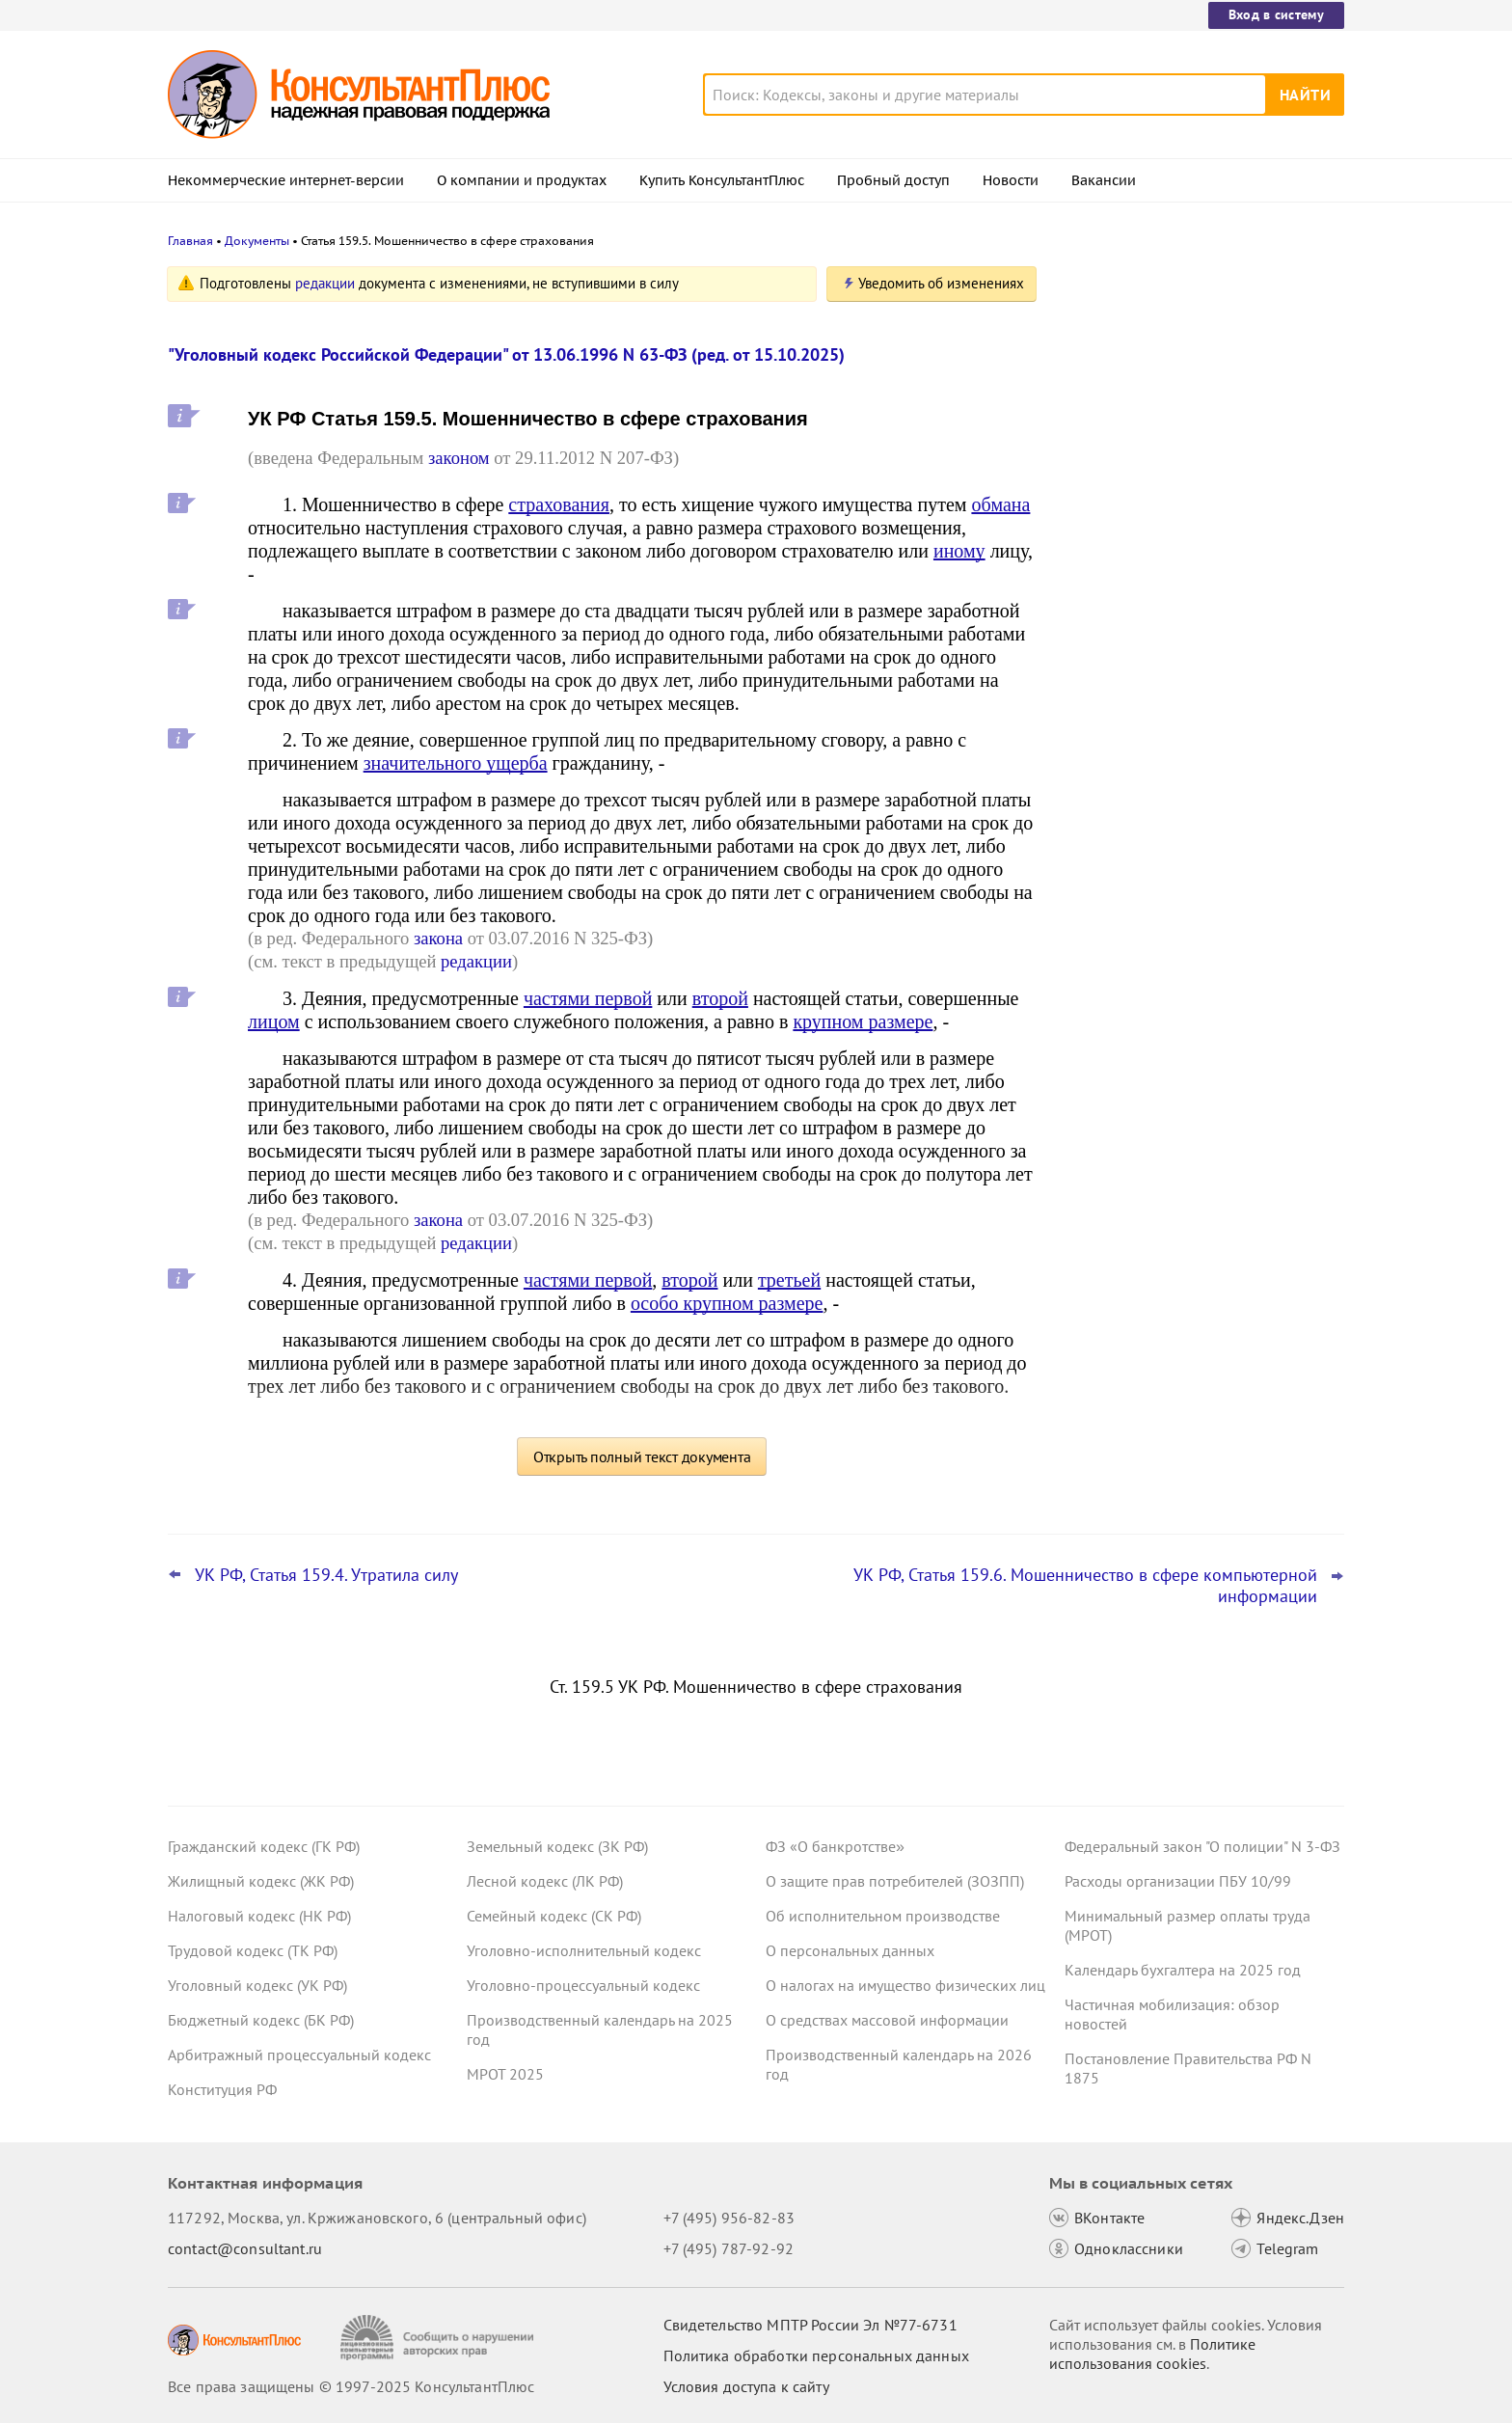 The width and height of the screenshot is (1512, 2423). What do you see at coordinates (326, 1575) in the screenshot?
I see `УК РФ, Статья 159.4. Утратила силу` at bounding box center [326, 1575].